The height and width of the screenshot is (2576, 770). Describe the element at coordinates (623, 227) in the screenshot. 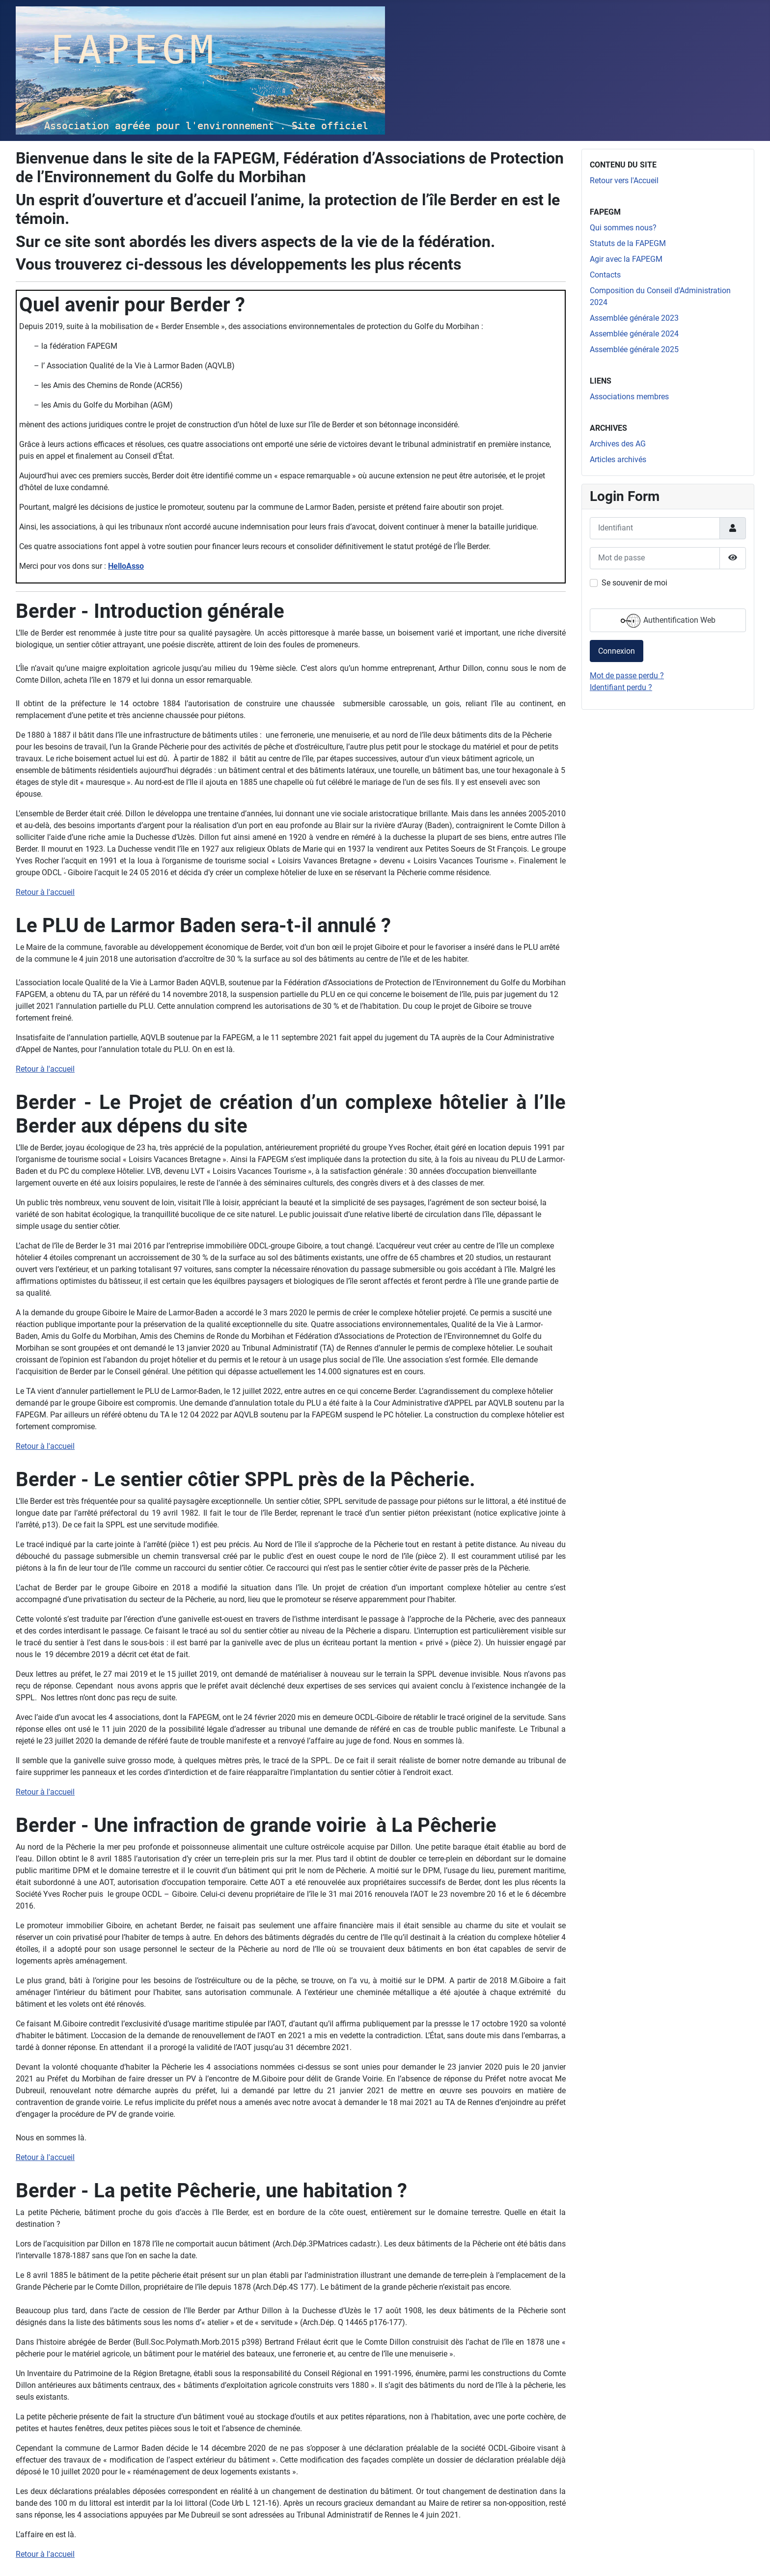

I see `Qui sommes nous?` at that location.